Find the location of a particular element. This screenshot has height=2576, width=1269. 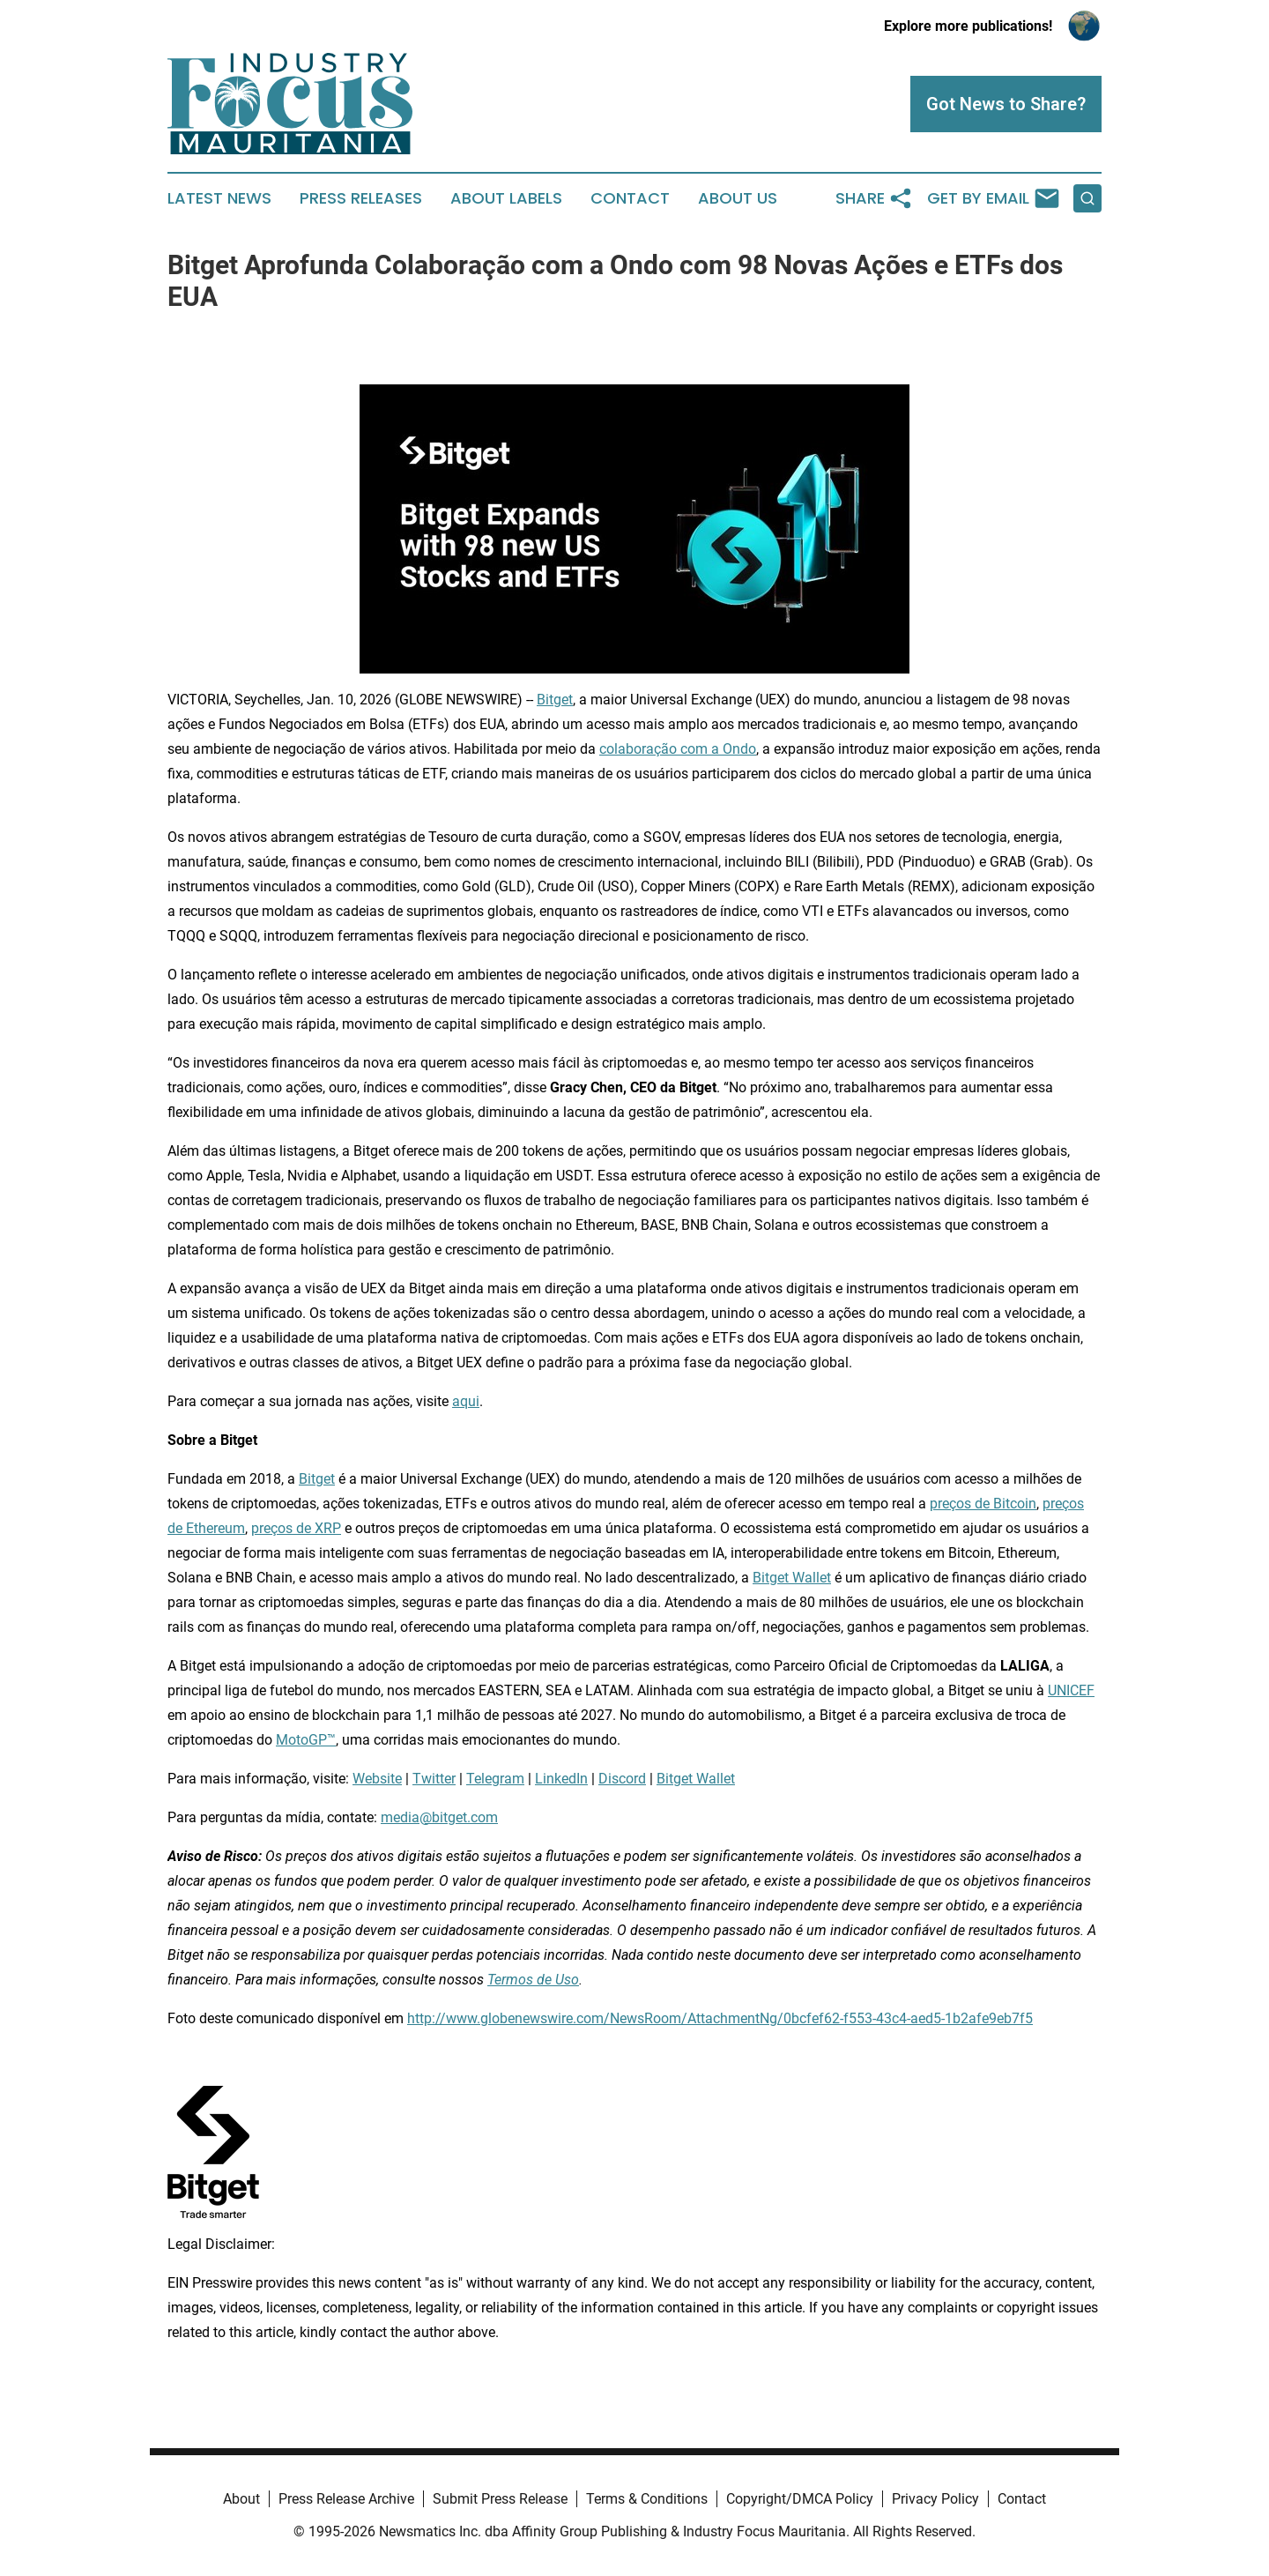

Submit Press Release is located at coordinates (500, 2498).